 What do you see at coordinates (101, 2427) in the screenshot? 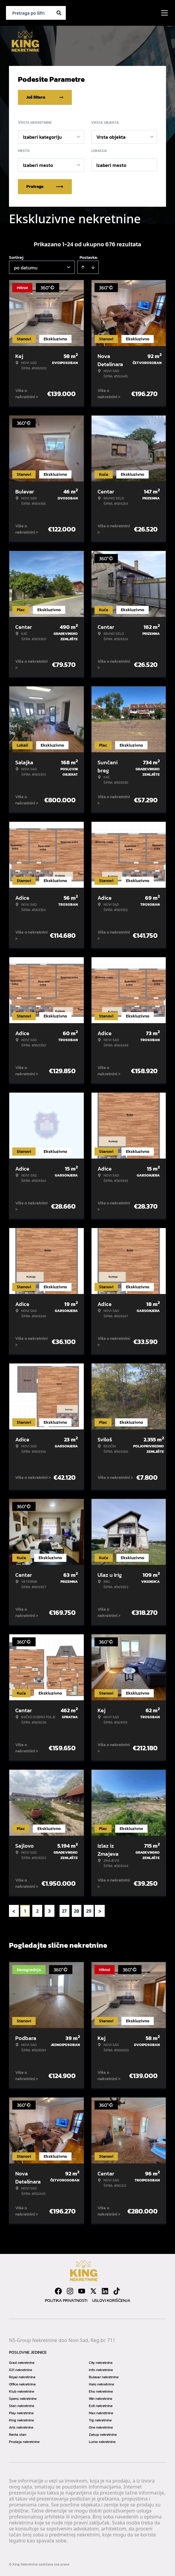
I see `One nekretnine` at bounding box center [101, 2427].